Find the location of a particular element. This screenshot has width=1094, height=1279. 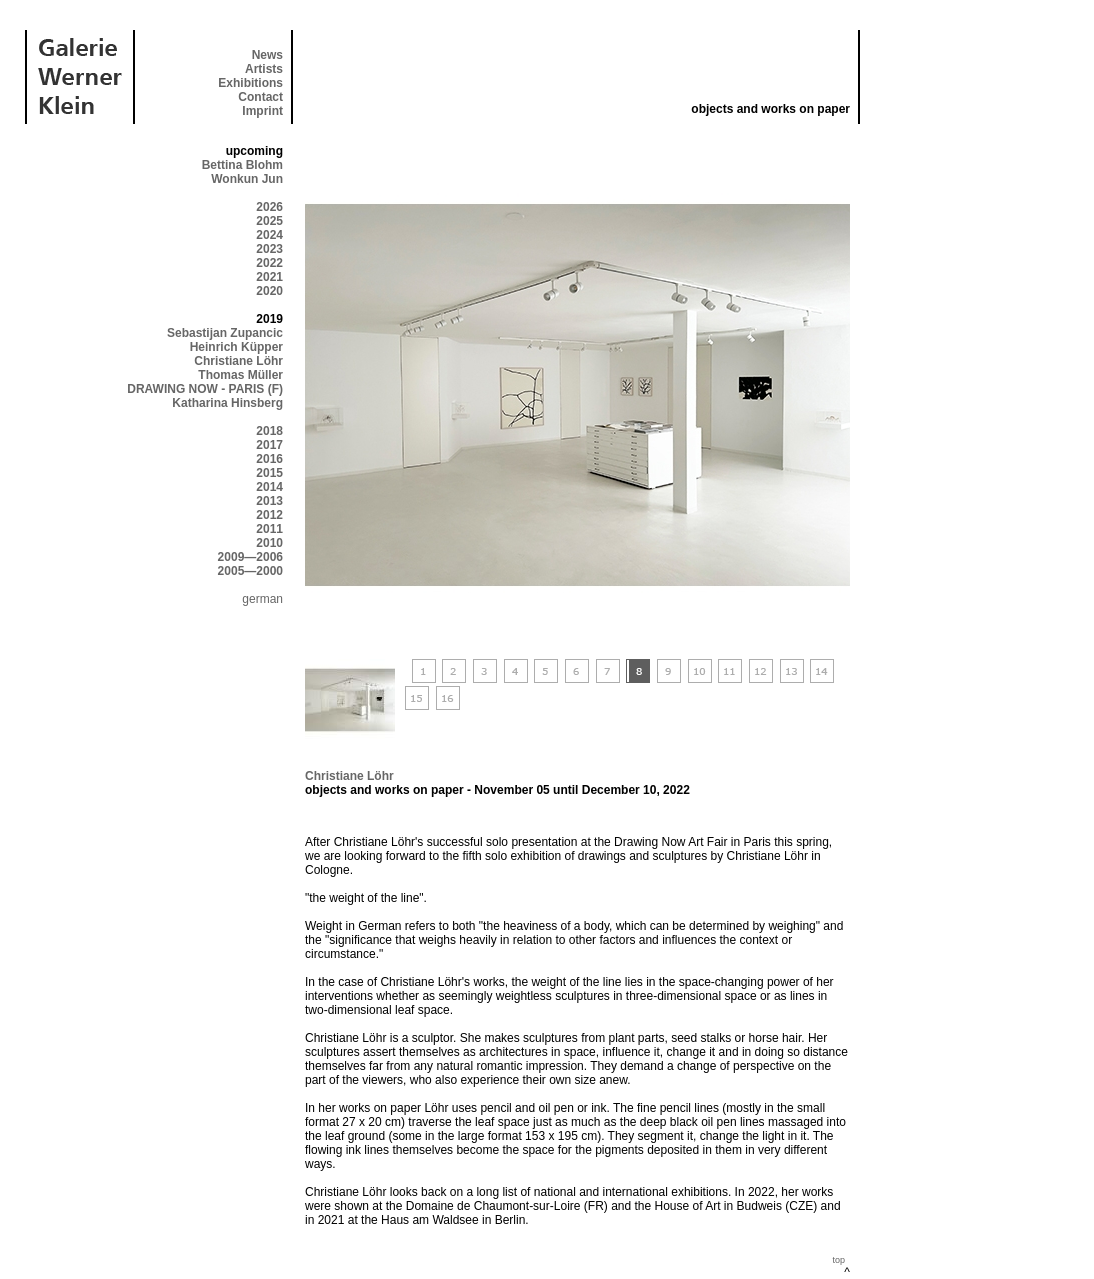

2016 is located at coordinates (269, 459).